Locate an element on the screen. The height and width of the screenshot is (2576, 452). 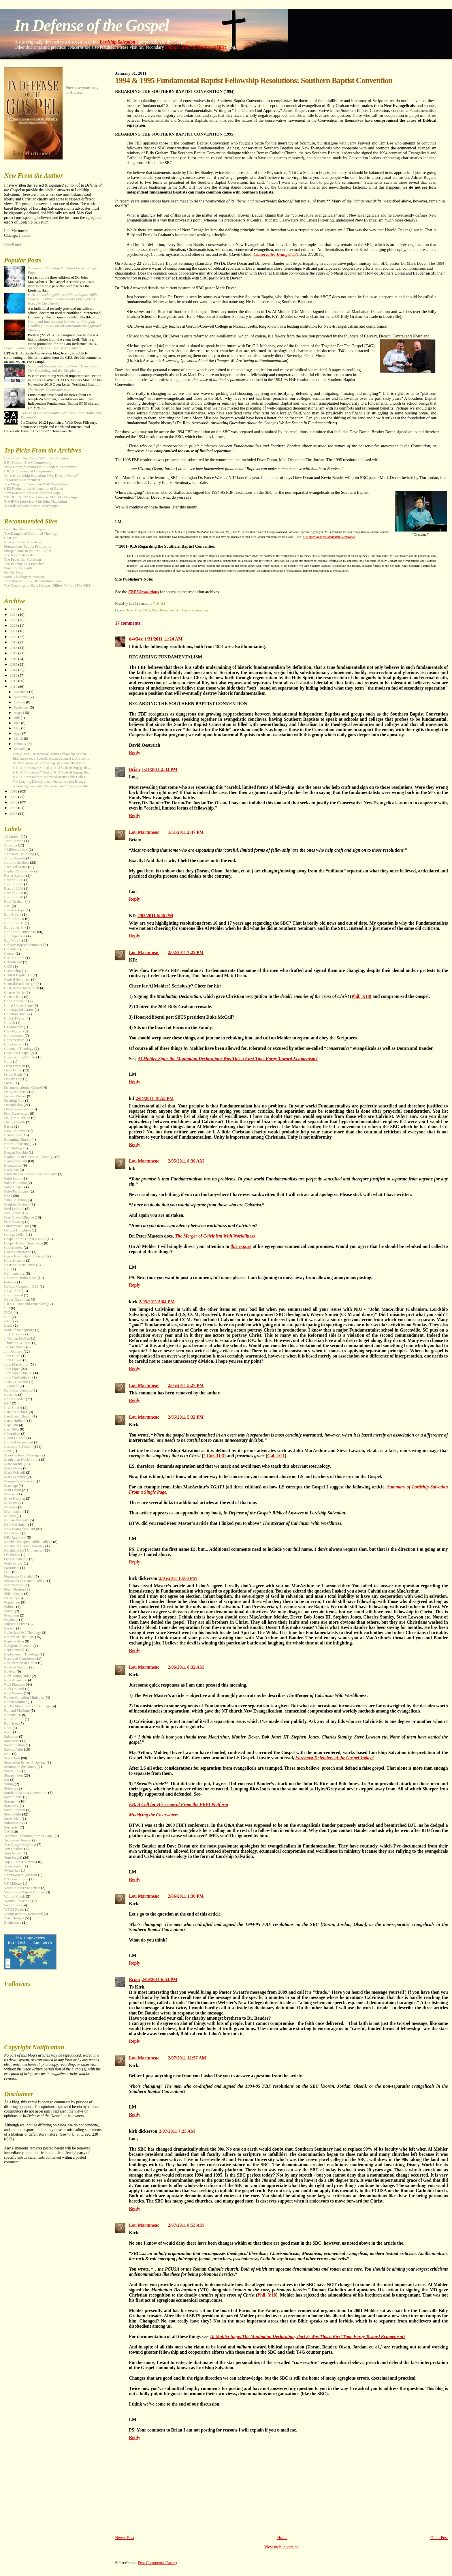
Billy Graham is located at coordinates (14, 902).